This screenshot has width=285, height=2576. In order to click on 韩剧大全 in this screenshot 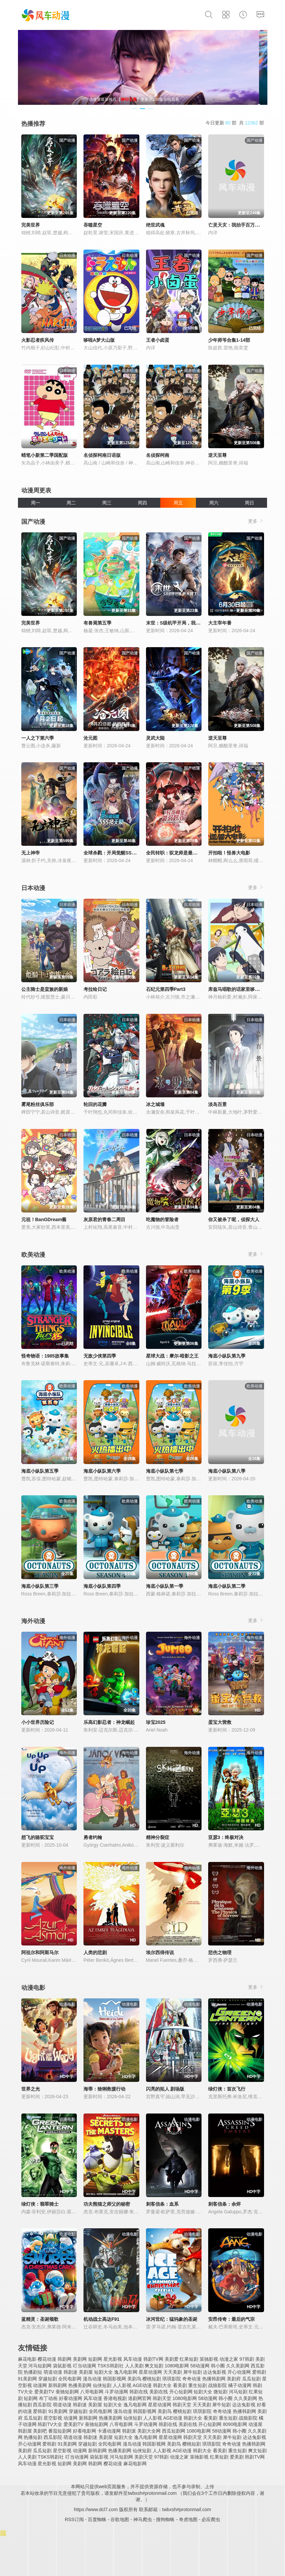, I will do `click(162, 2385)`.